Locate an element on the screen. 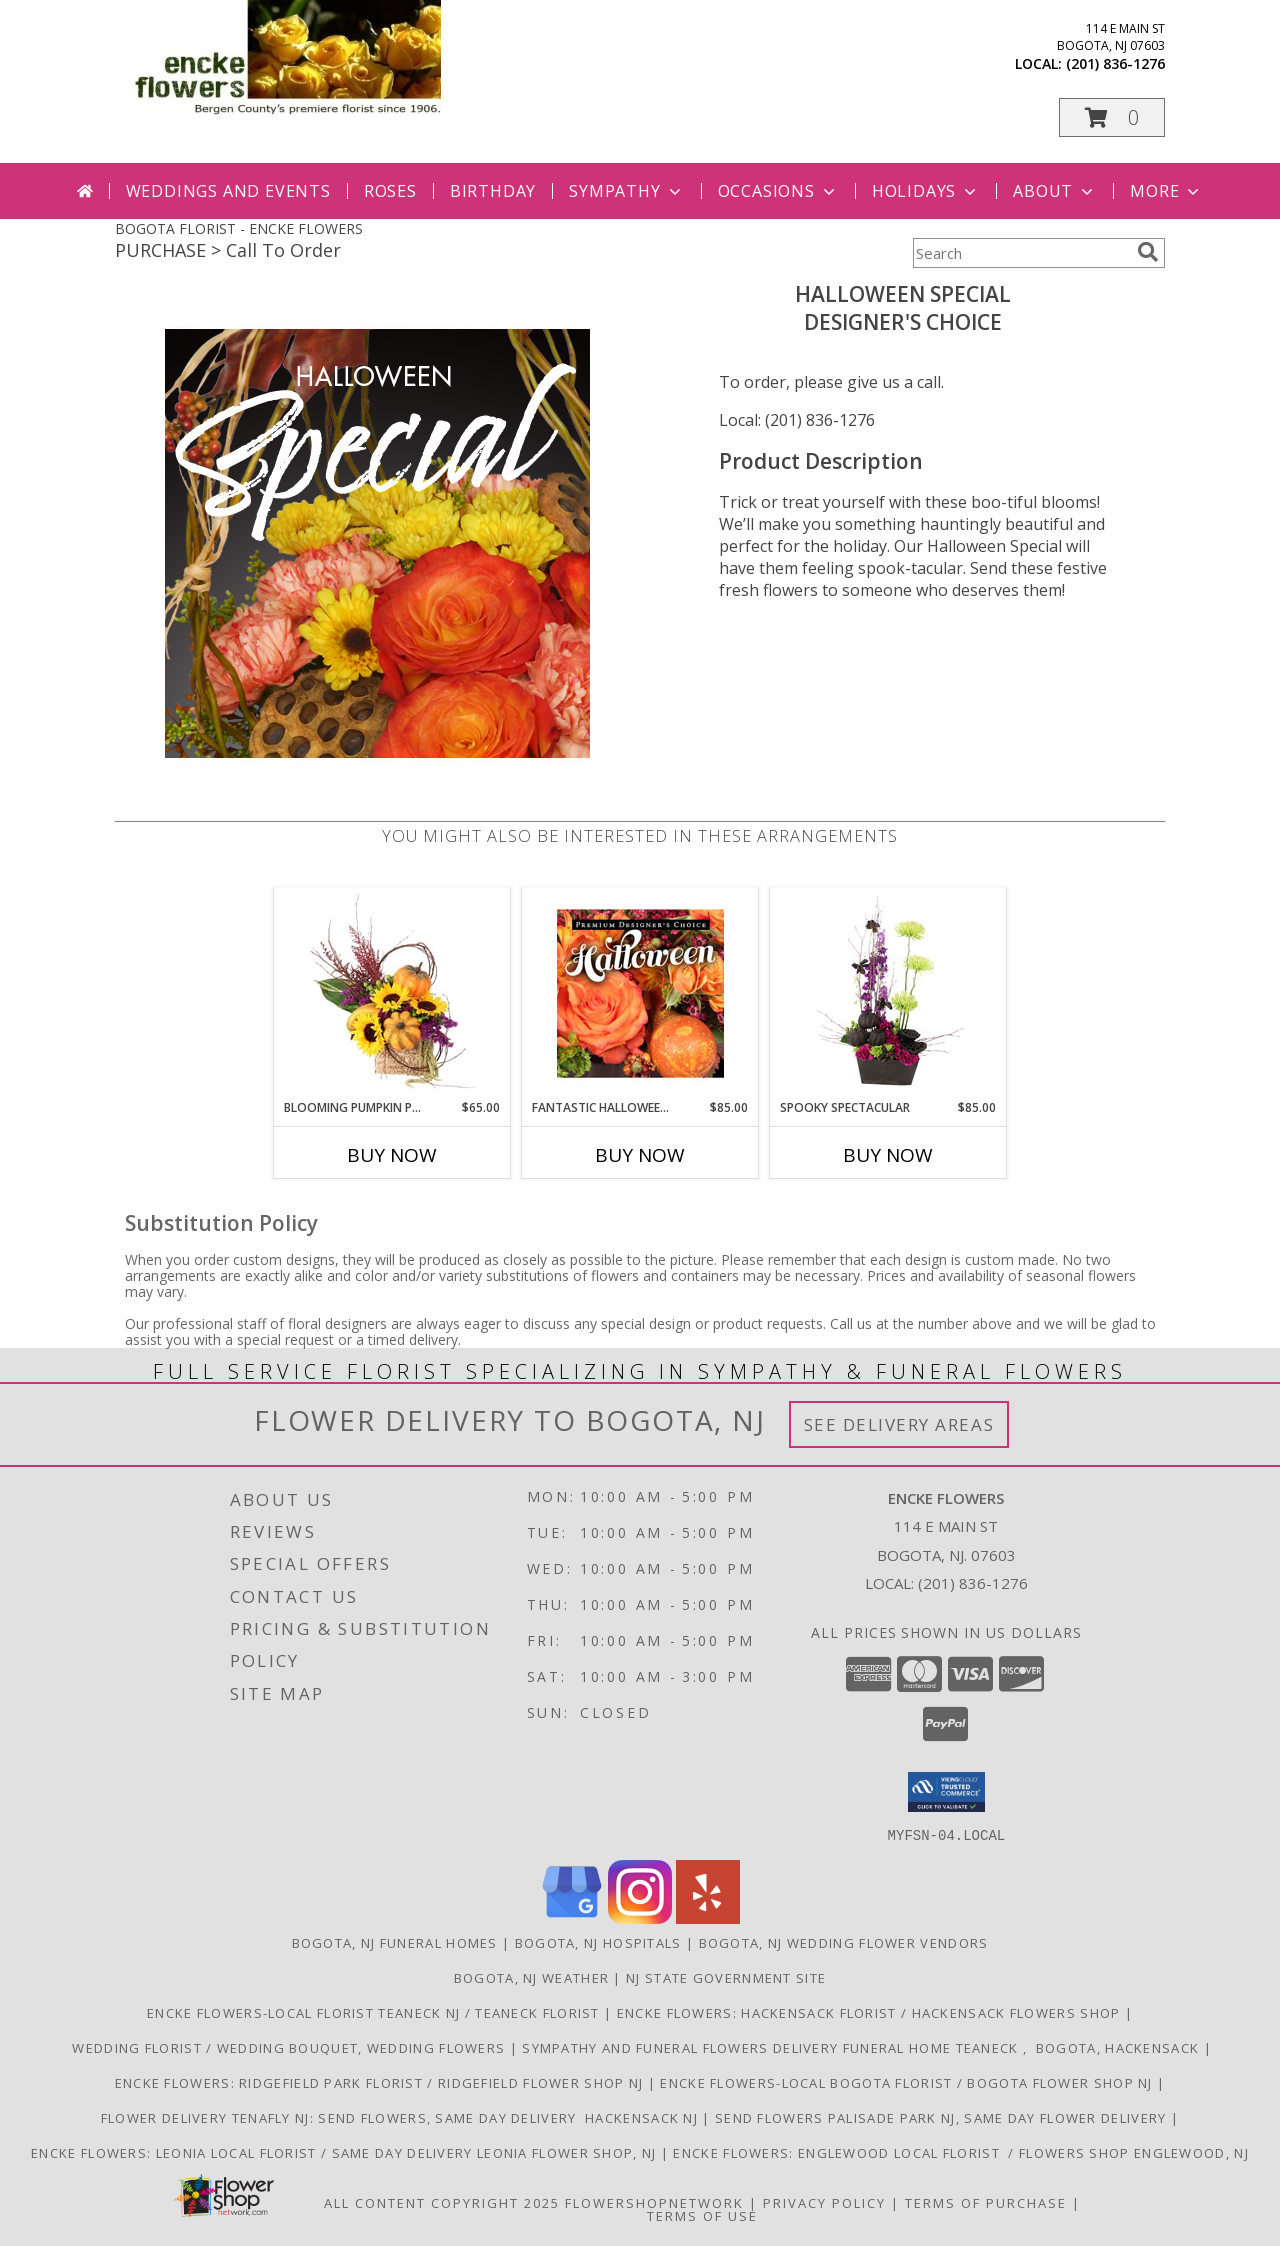 This screenshot has width=1280, height=2246. [View our Instagram] is located at coordinates (640, 1917).